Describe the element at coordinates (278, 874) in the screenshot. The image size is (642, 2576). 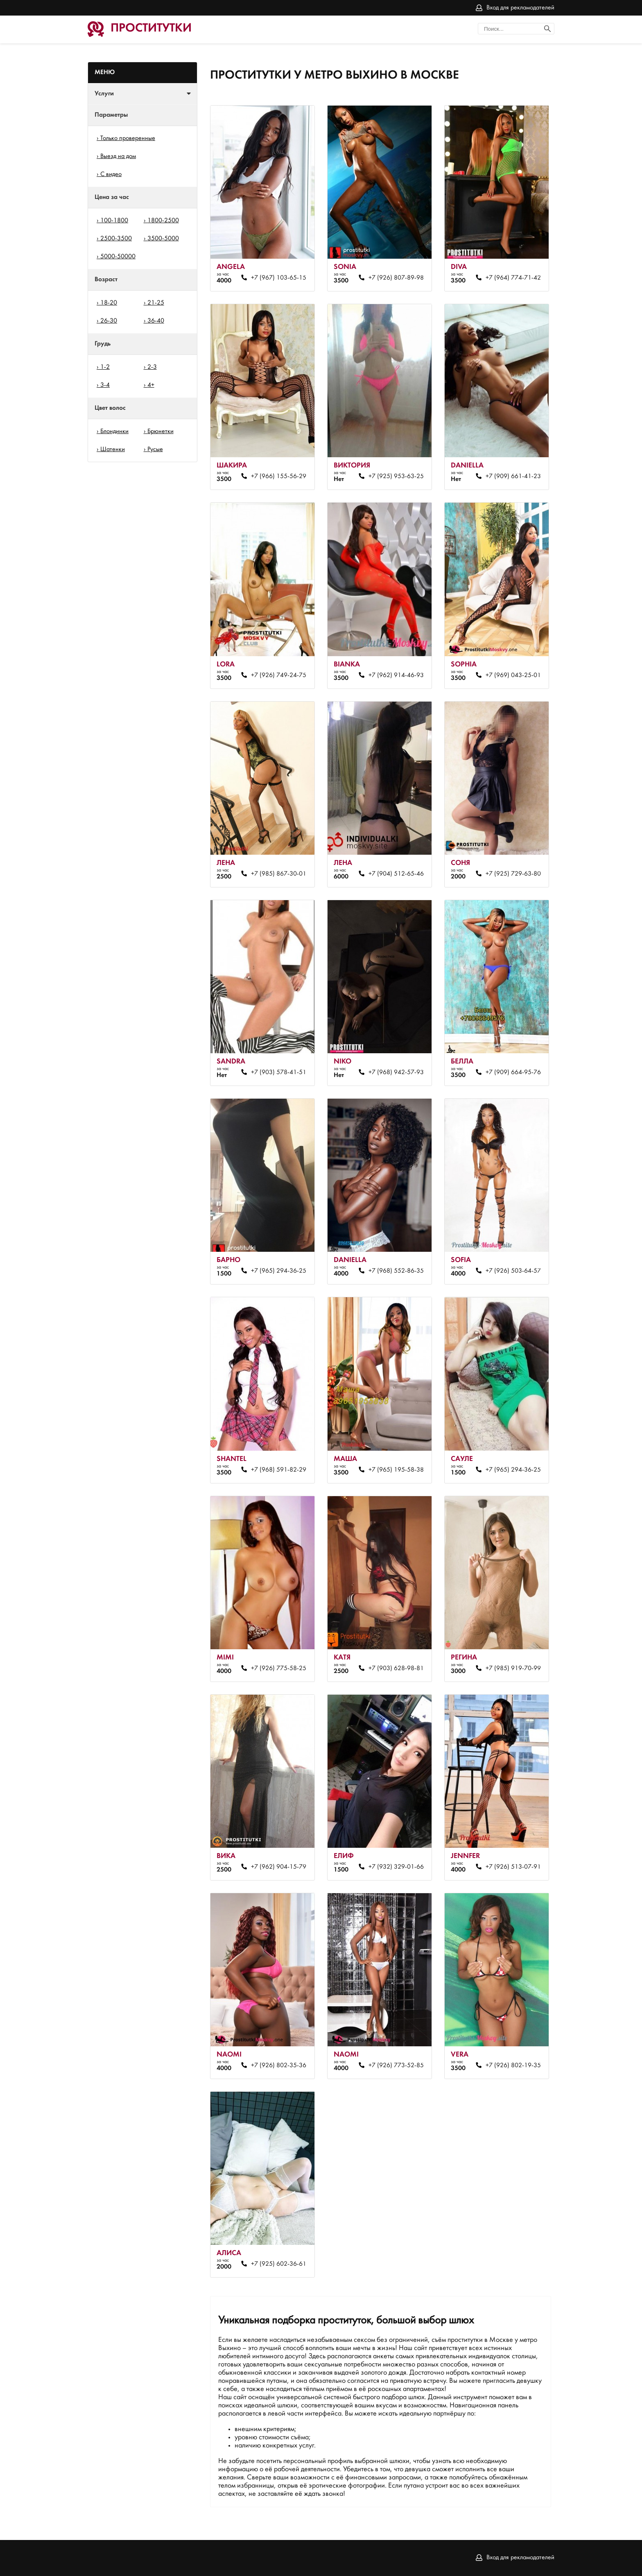
I see `+7 (985) 867-30-01` at that location.